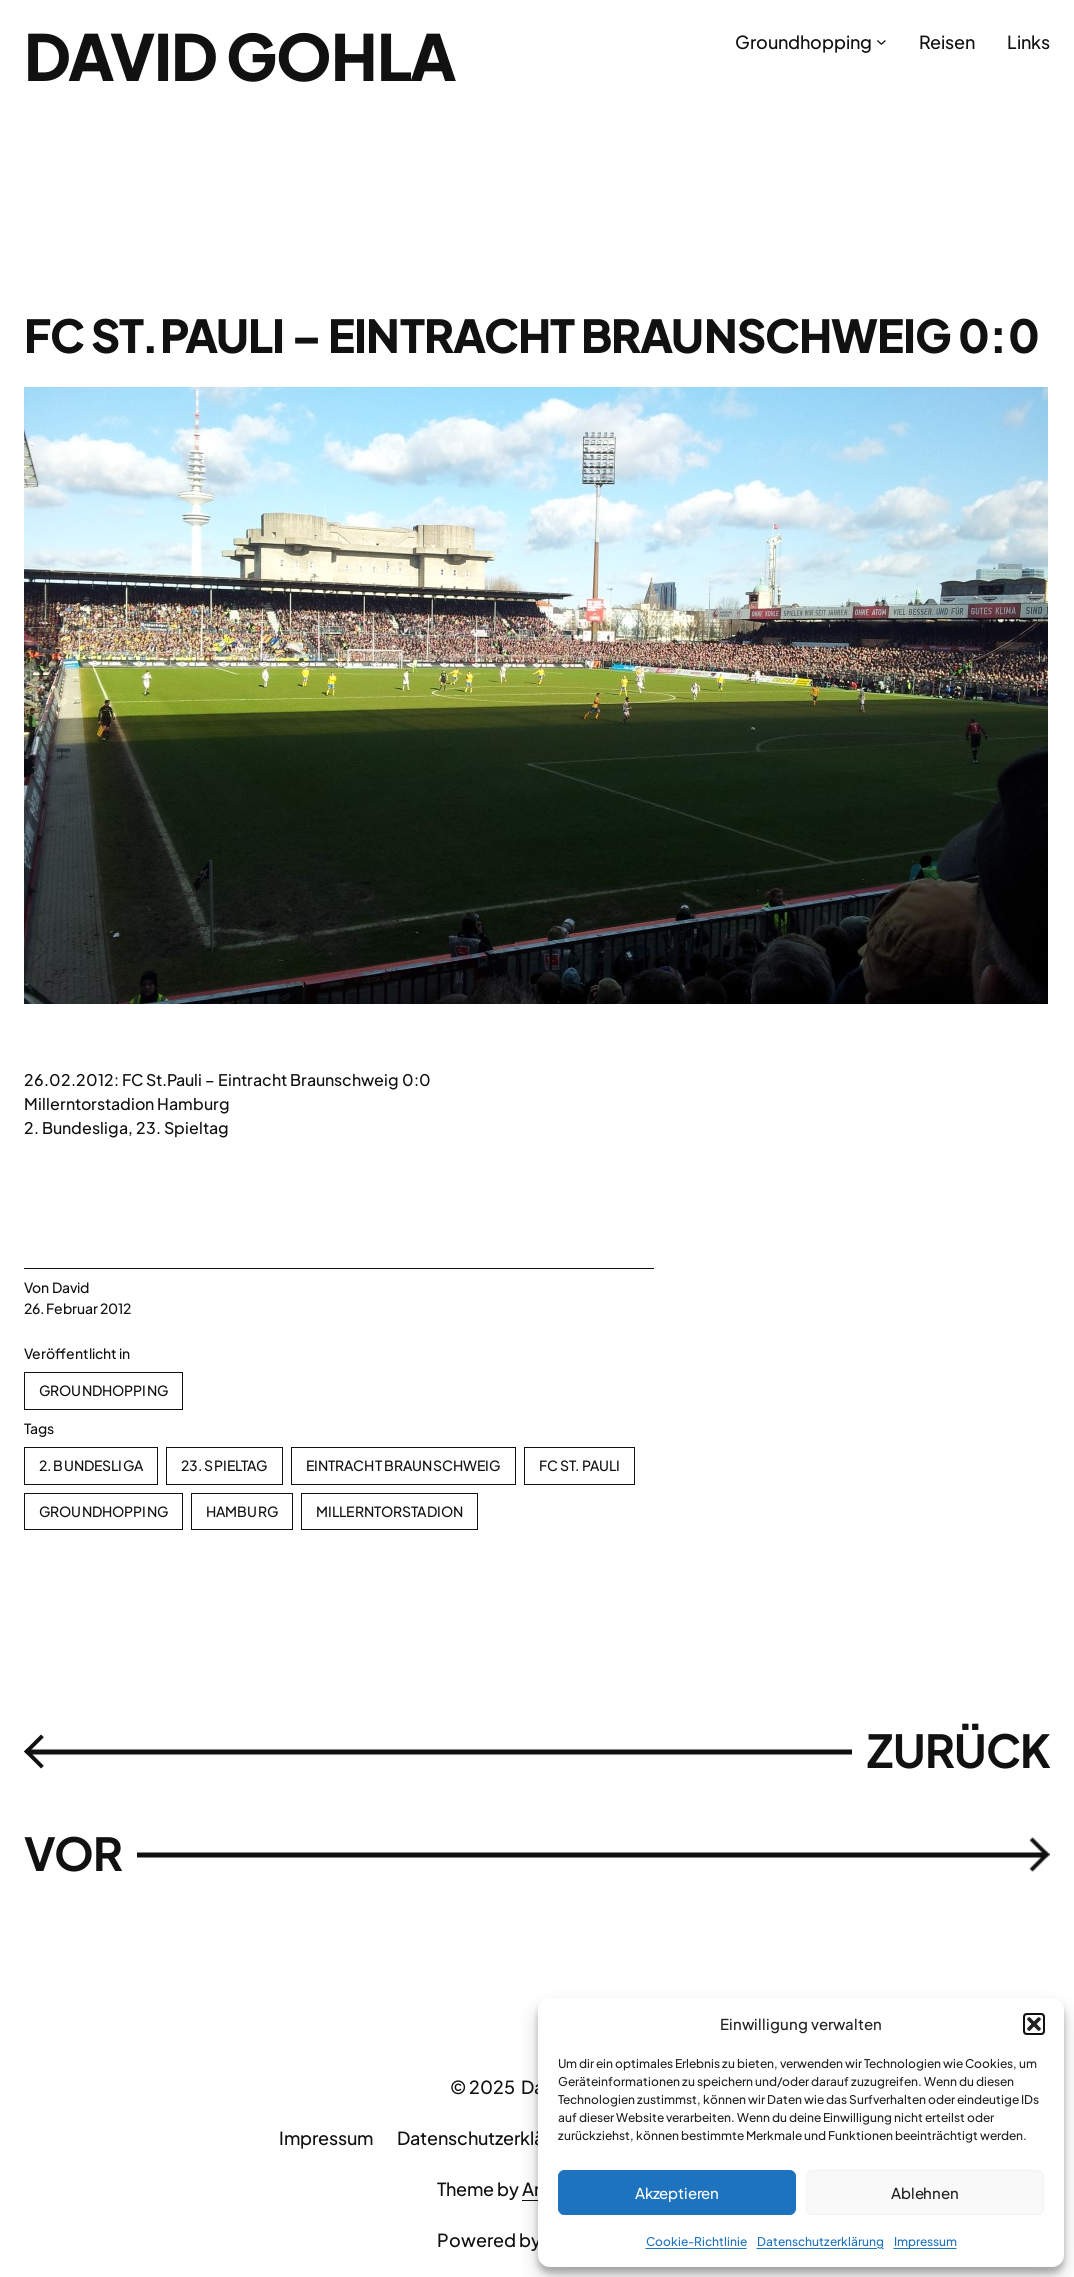  Describe the element at coordinates (820, 2241) in the screenshot. I see `Datenschutzerklärung` at that location.